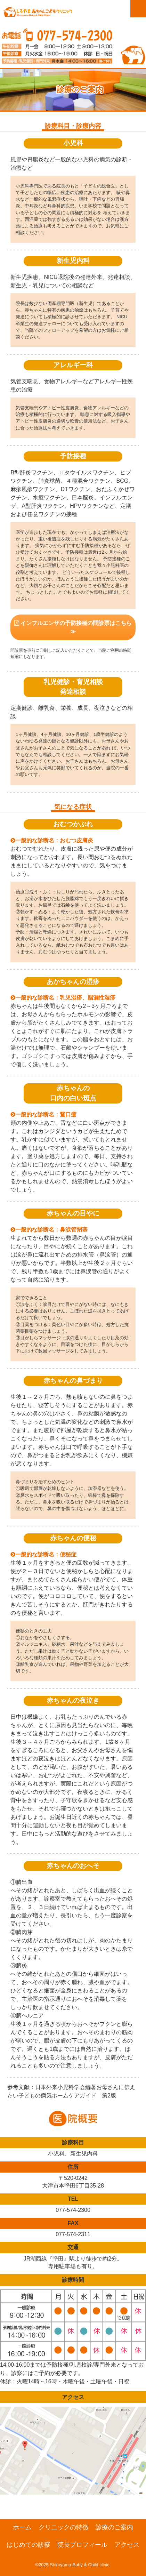  I want to click on 院長プロフィール, so click(82, 2544).